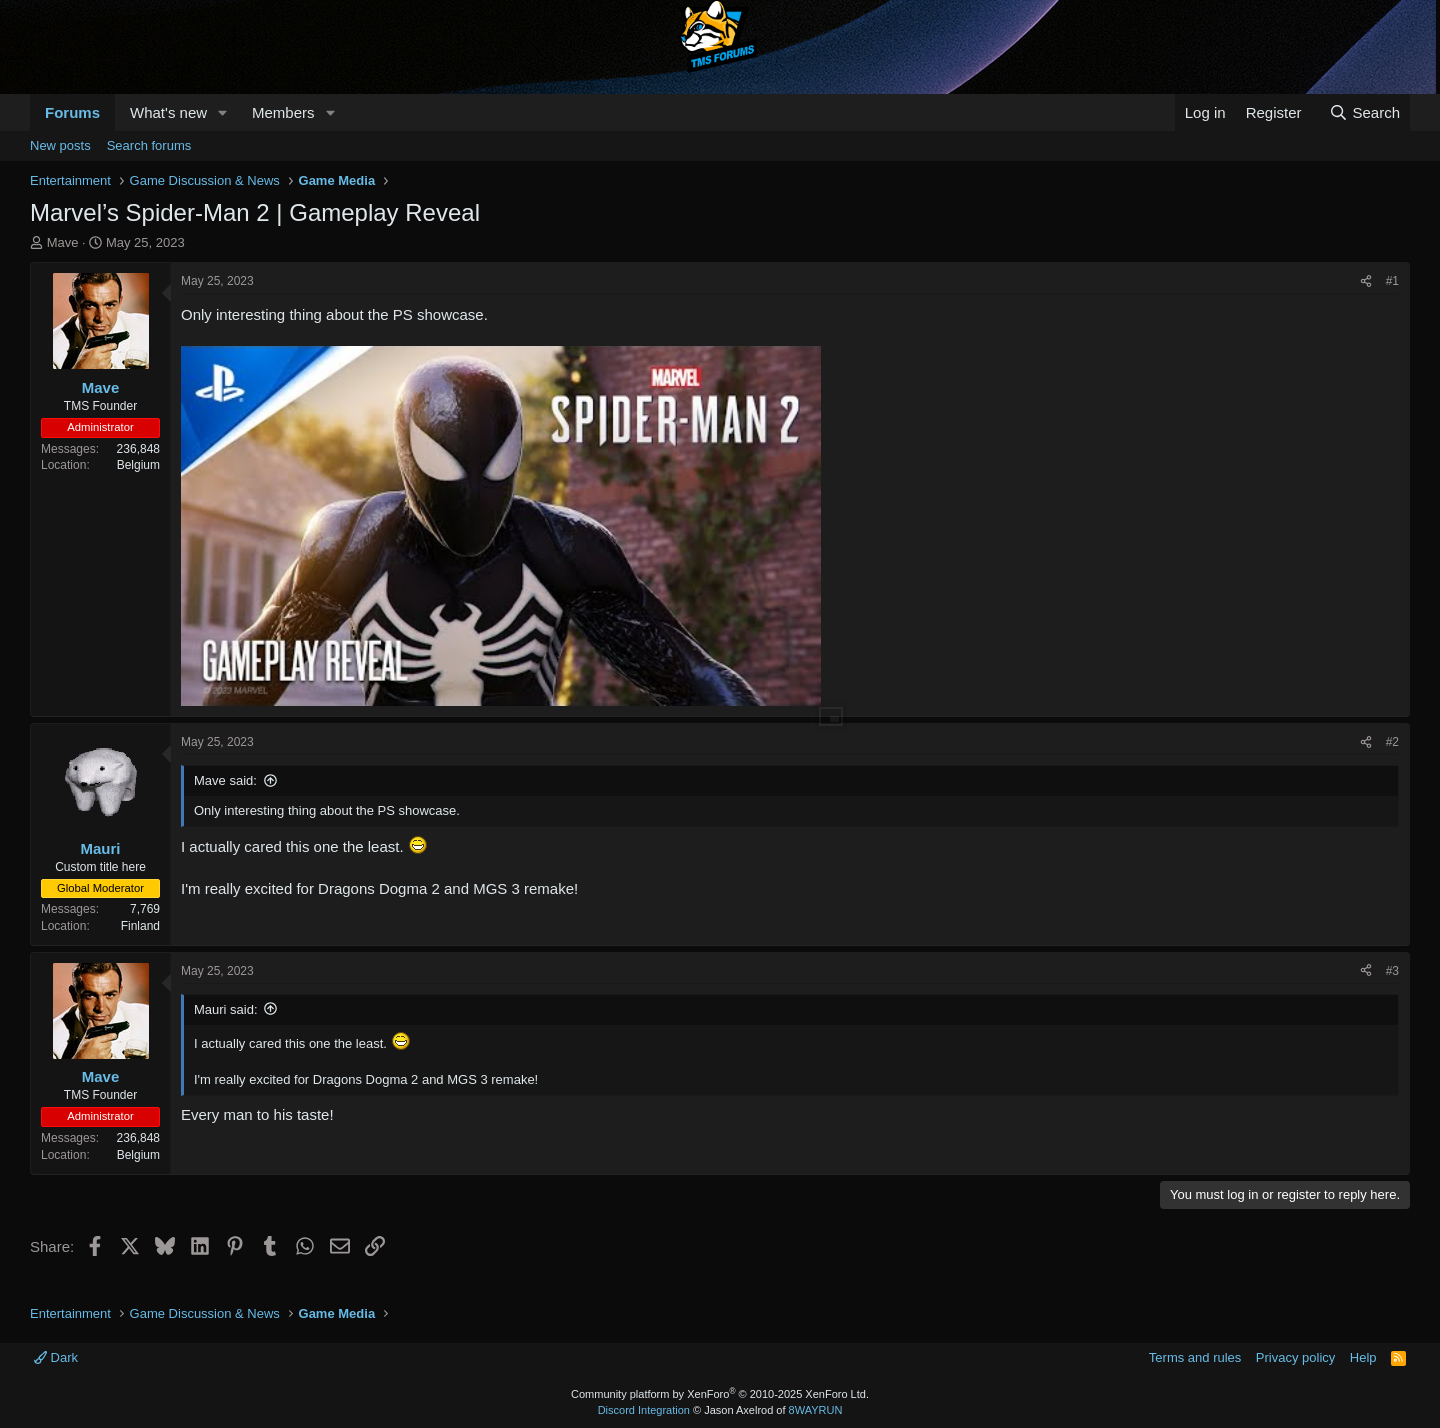 Image resolution: width=1440 pixels, height=1428 pixels. Describe the element at coordinates (225, 780) in the screenshot. I see `Mave said:` at that location.